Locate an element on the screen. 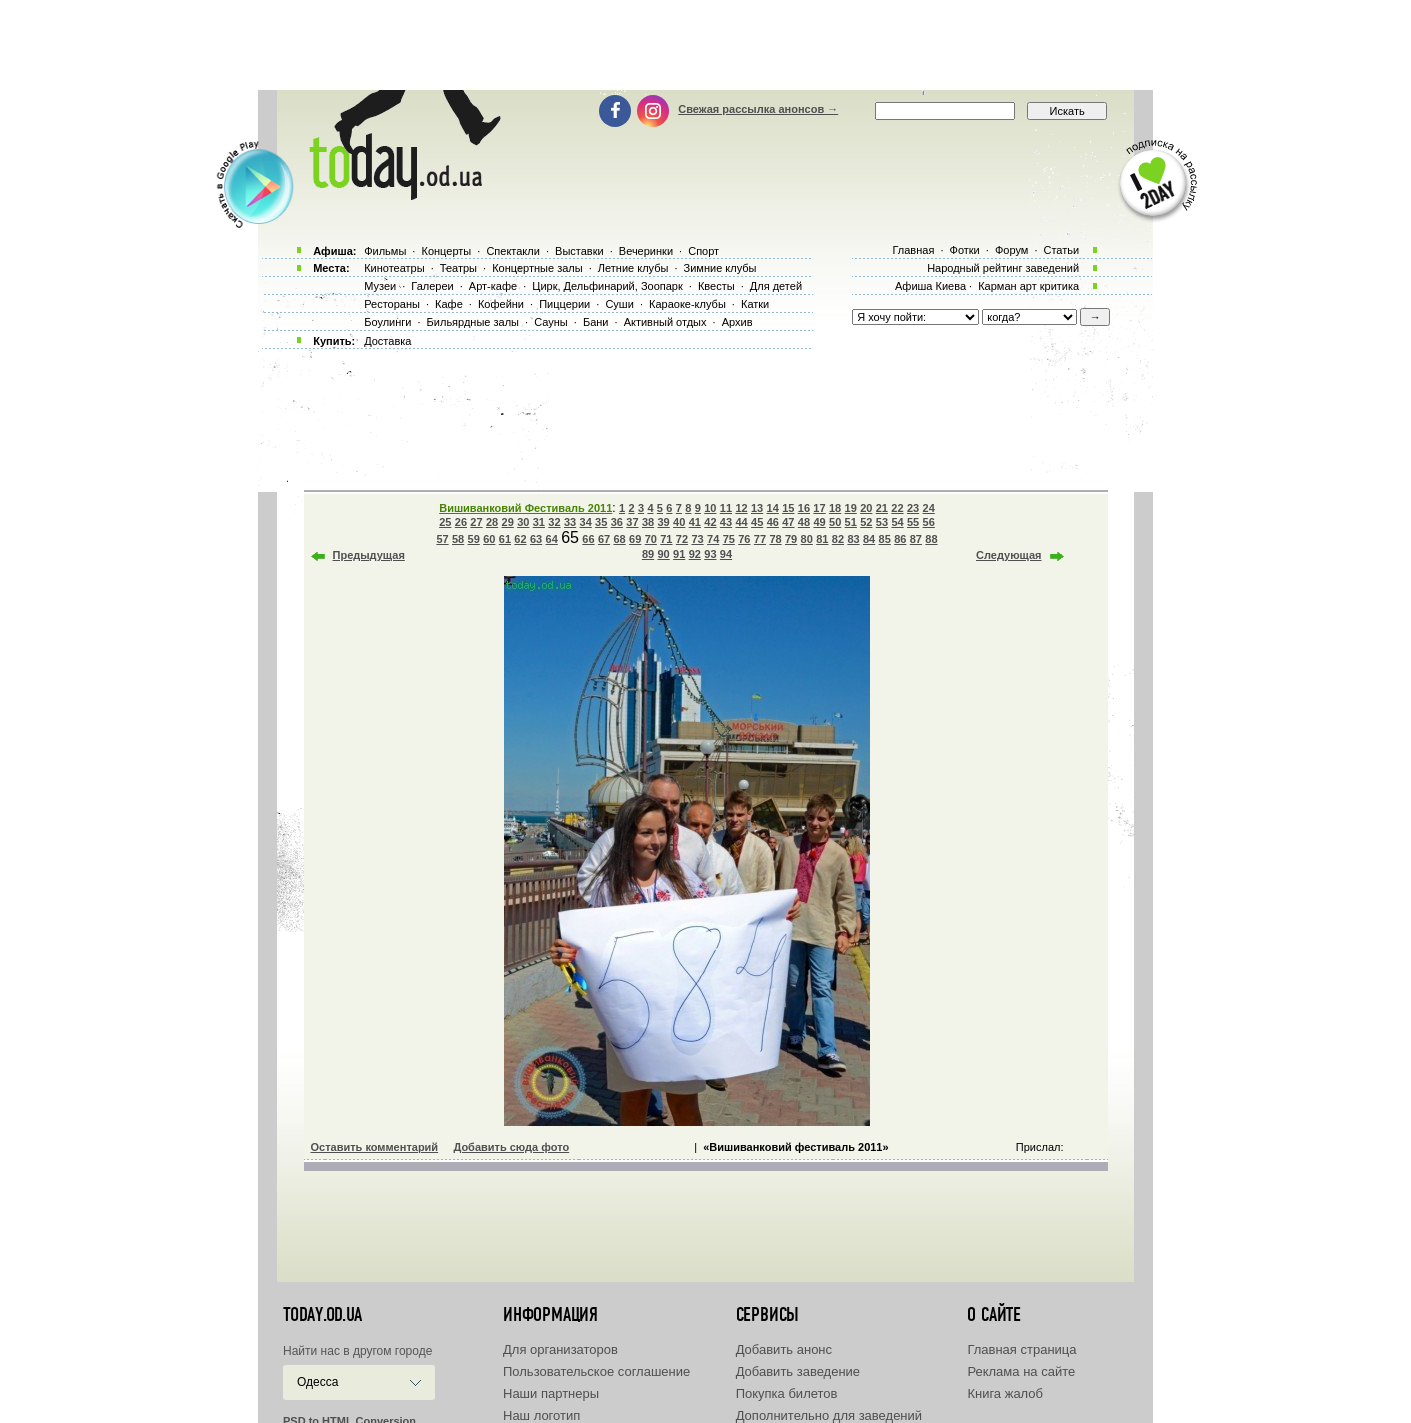 The height and width of the screenshot is (1423, 1411). 83 is located at coordinates (853, 539).